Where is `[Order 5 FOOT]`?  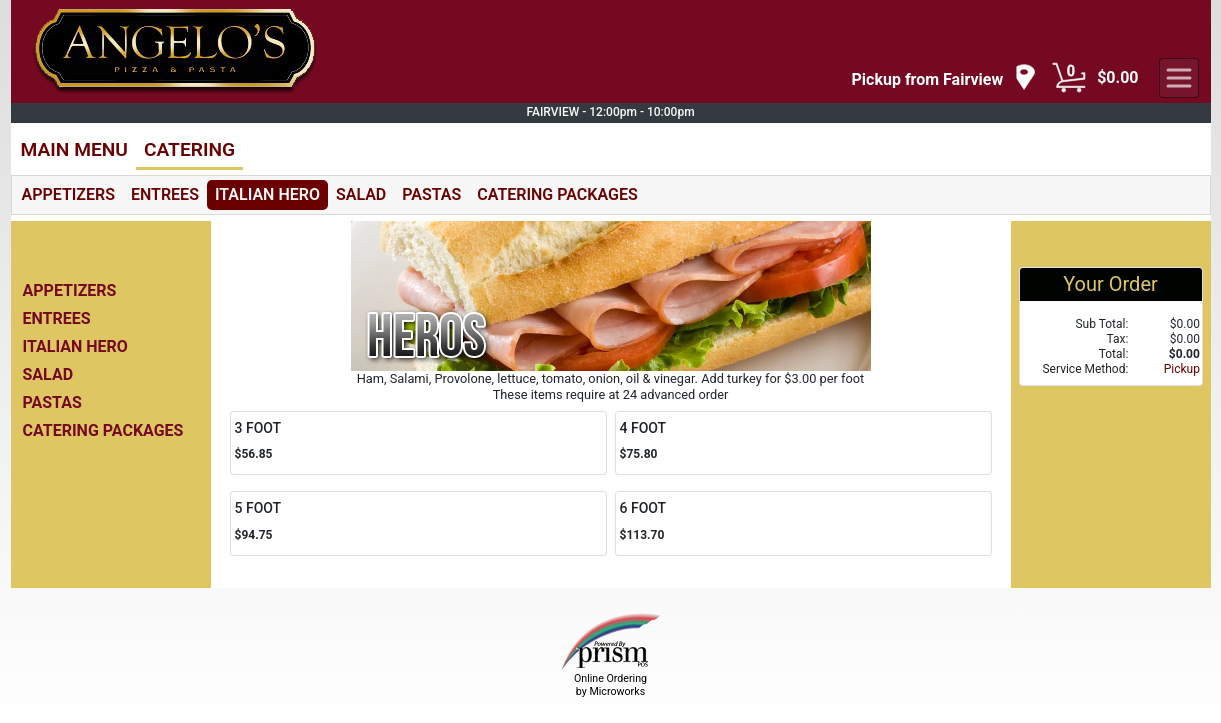 [Order 5 FOOT] is located at coordinates (418, 523).